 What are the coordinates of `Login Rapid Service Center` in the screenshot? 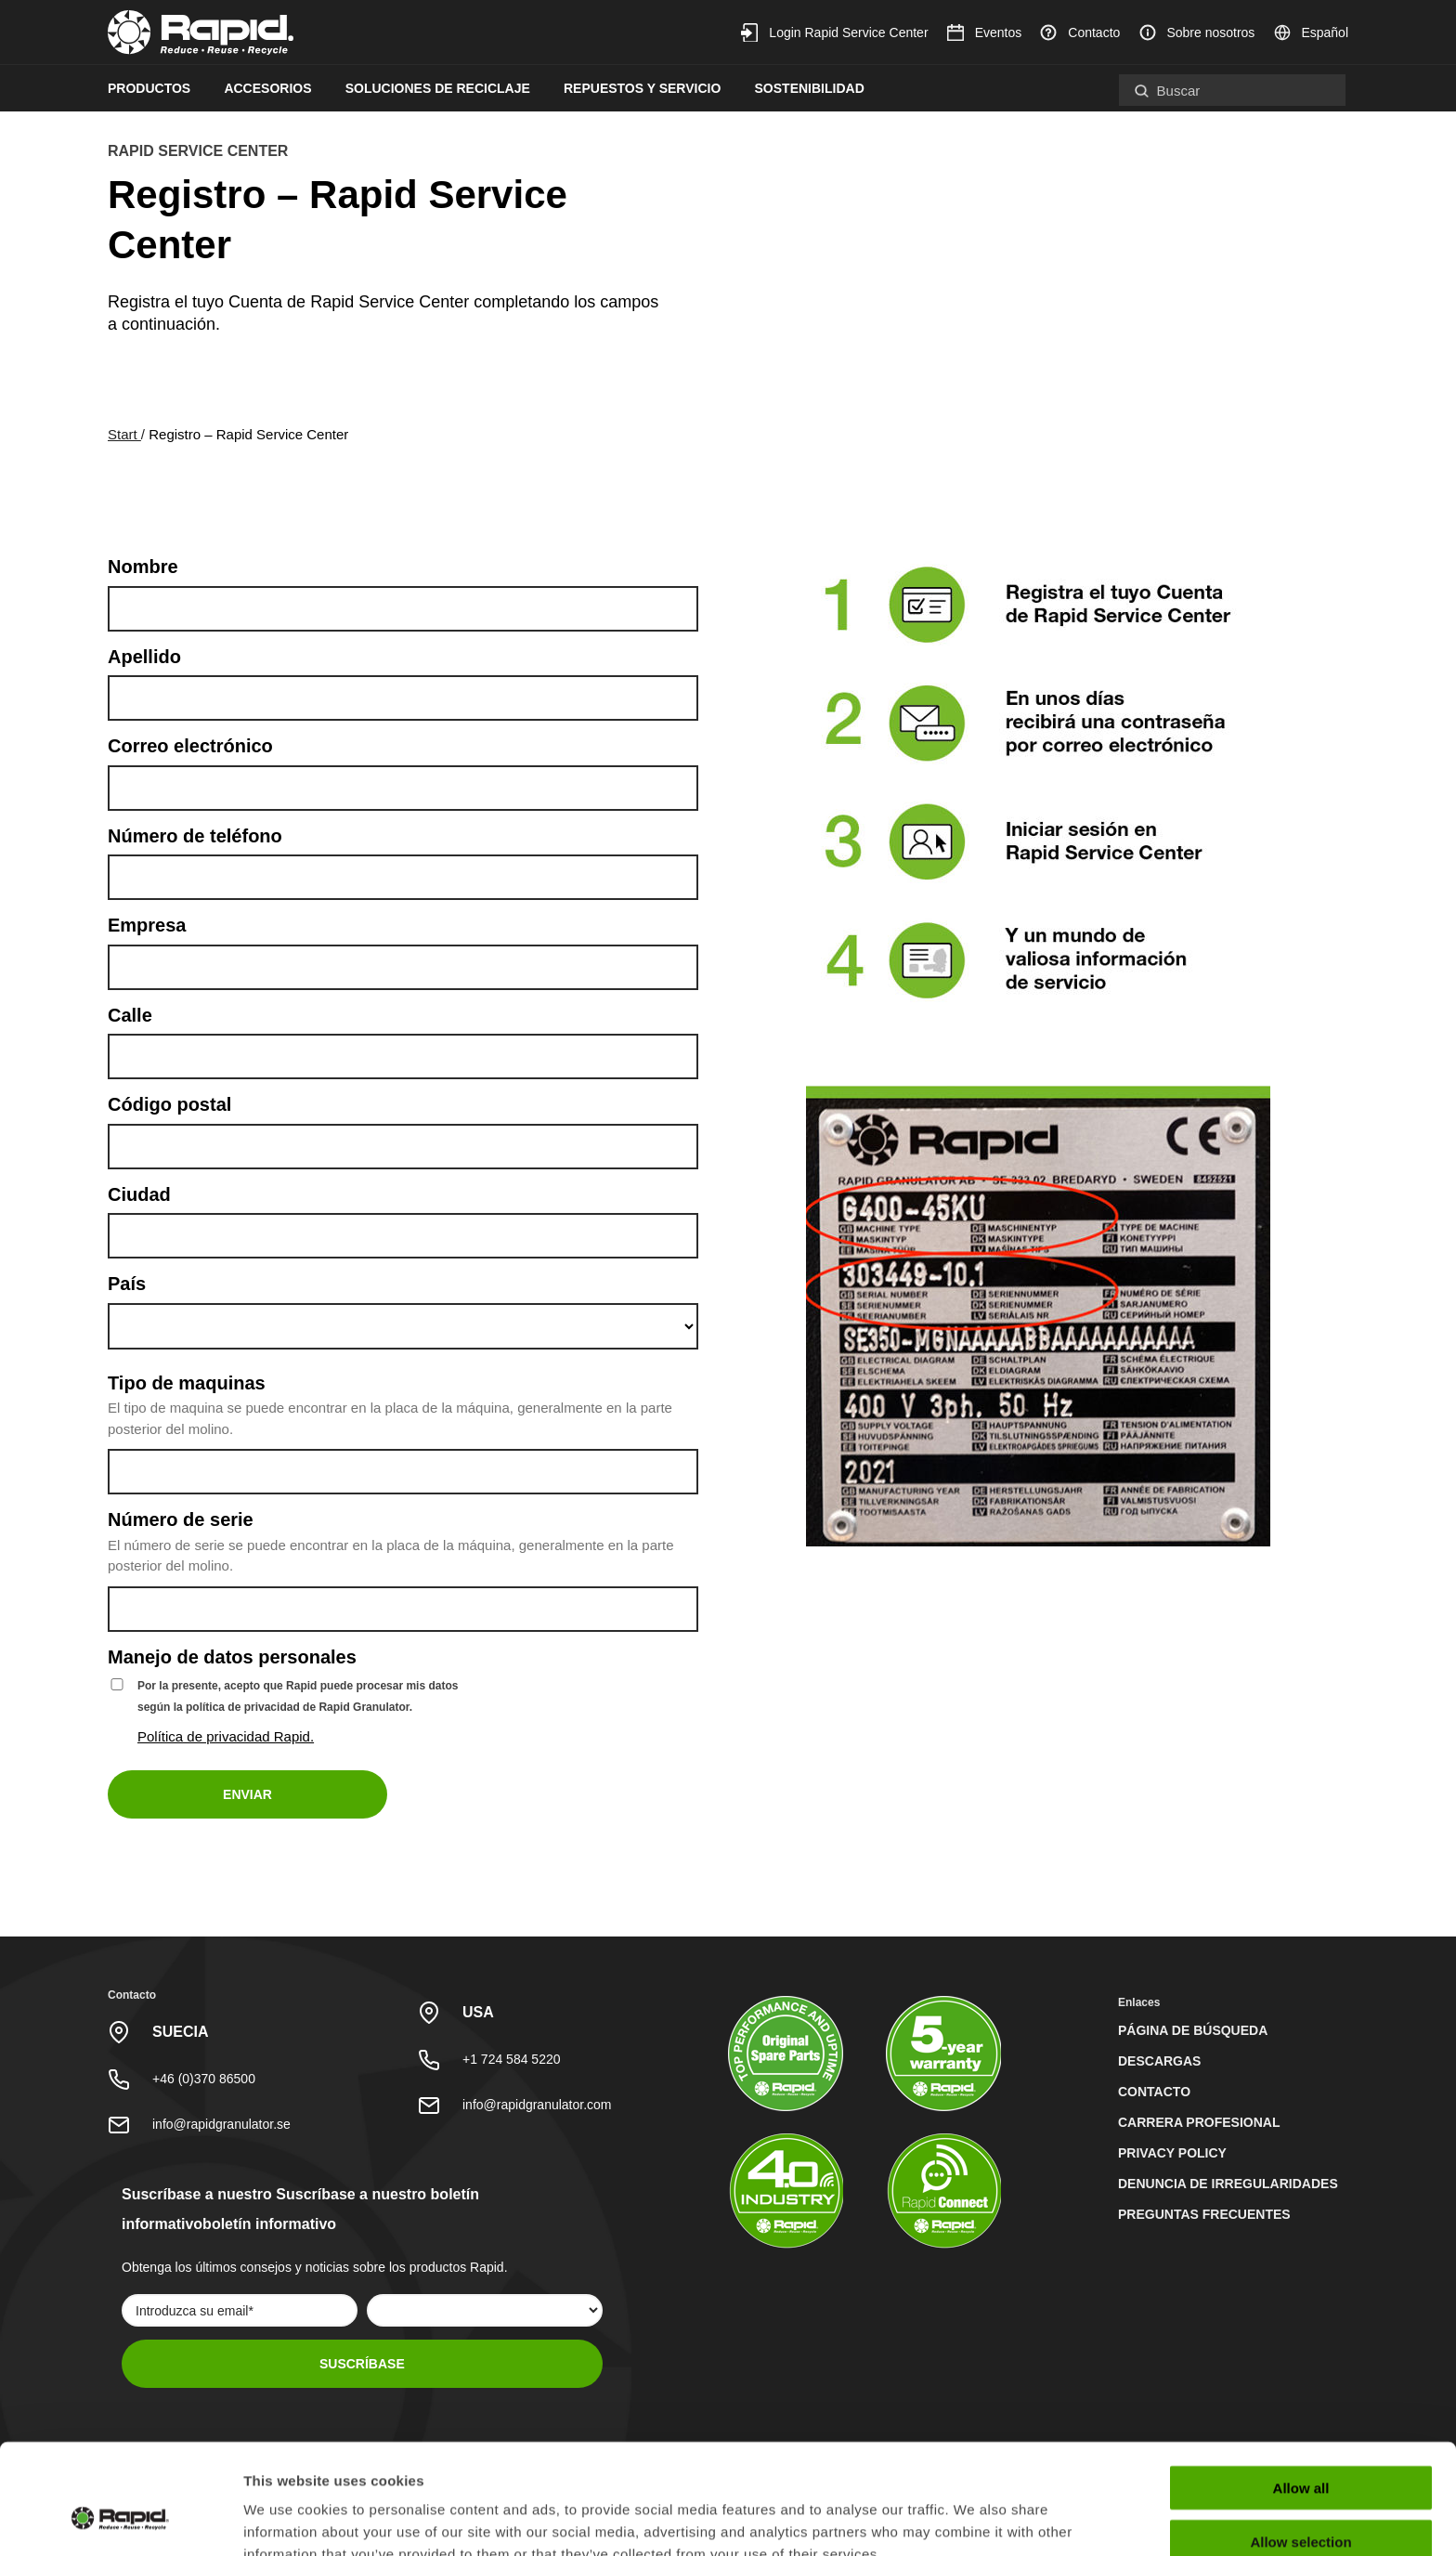 It's located at (834, 32).